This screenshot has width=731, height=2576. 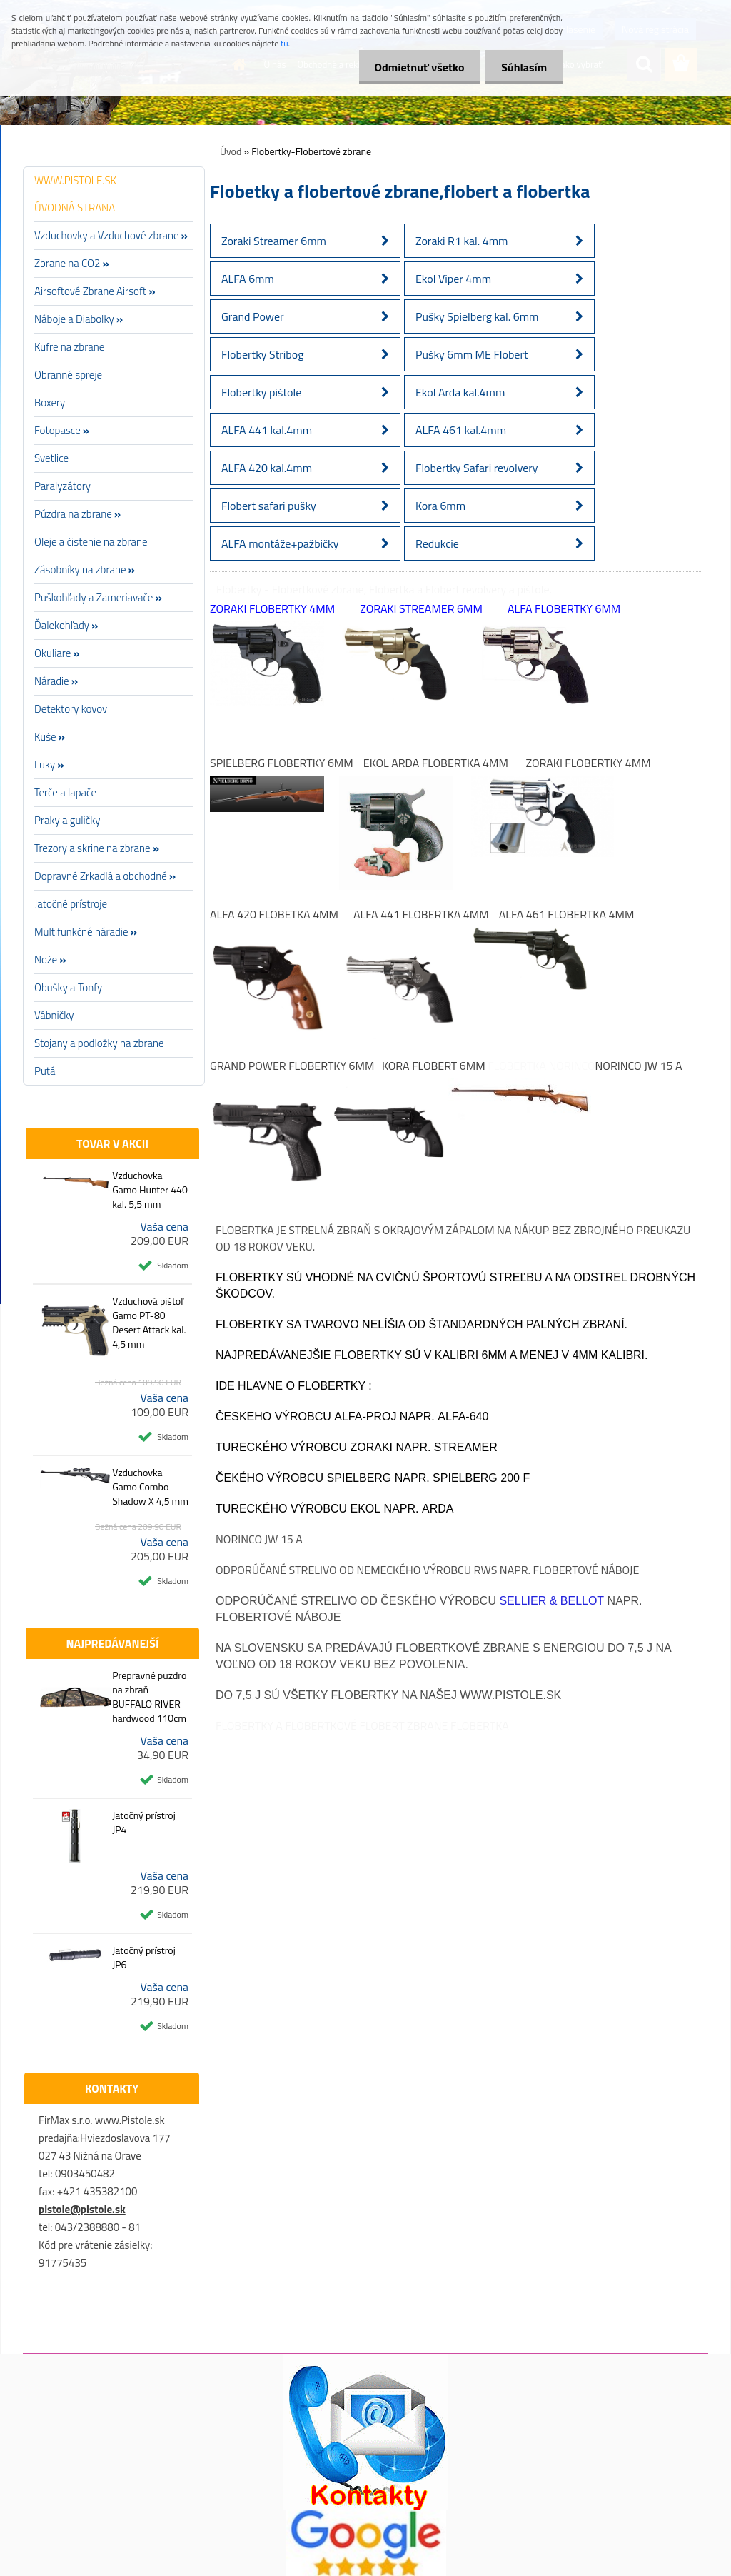 I want to click on Ekol Arda Flobertka 4mm, so click(x=435, y=762).